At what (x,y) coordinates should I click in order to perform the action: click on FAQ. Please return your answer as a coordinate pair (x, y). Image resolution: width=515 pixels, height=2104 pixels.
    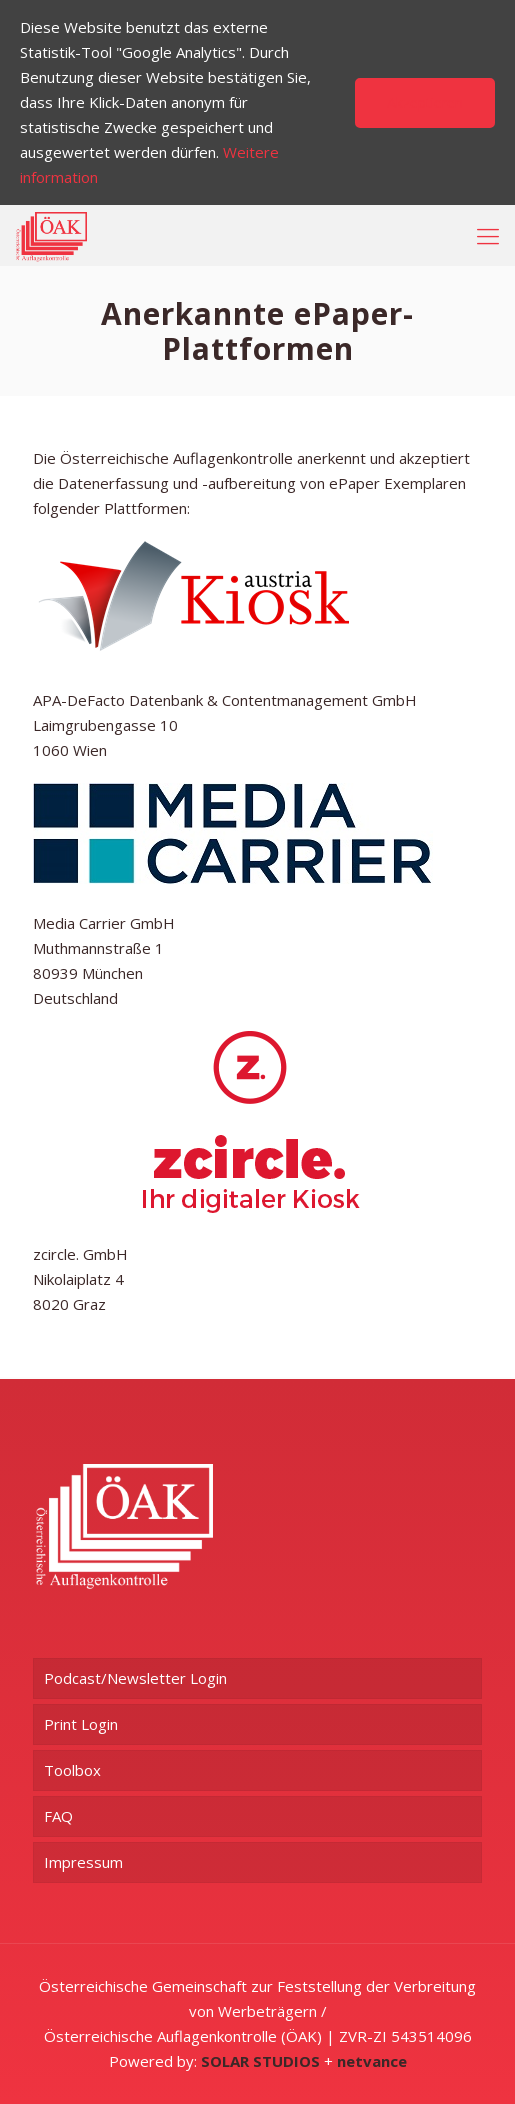
    Looking at the image, I should click on (58, 1816).